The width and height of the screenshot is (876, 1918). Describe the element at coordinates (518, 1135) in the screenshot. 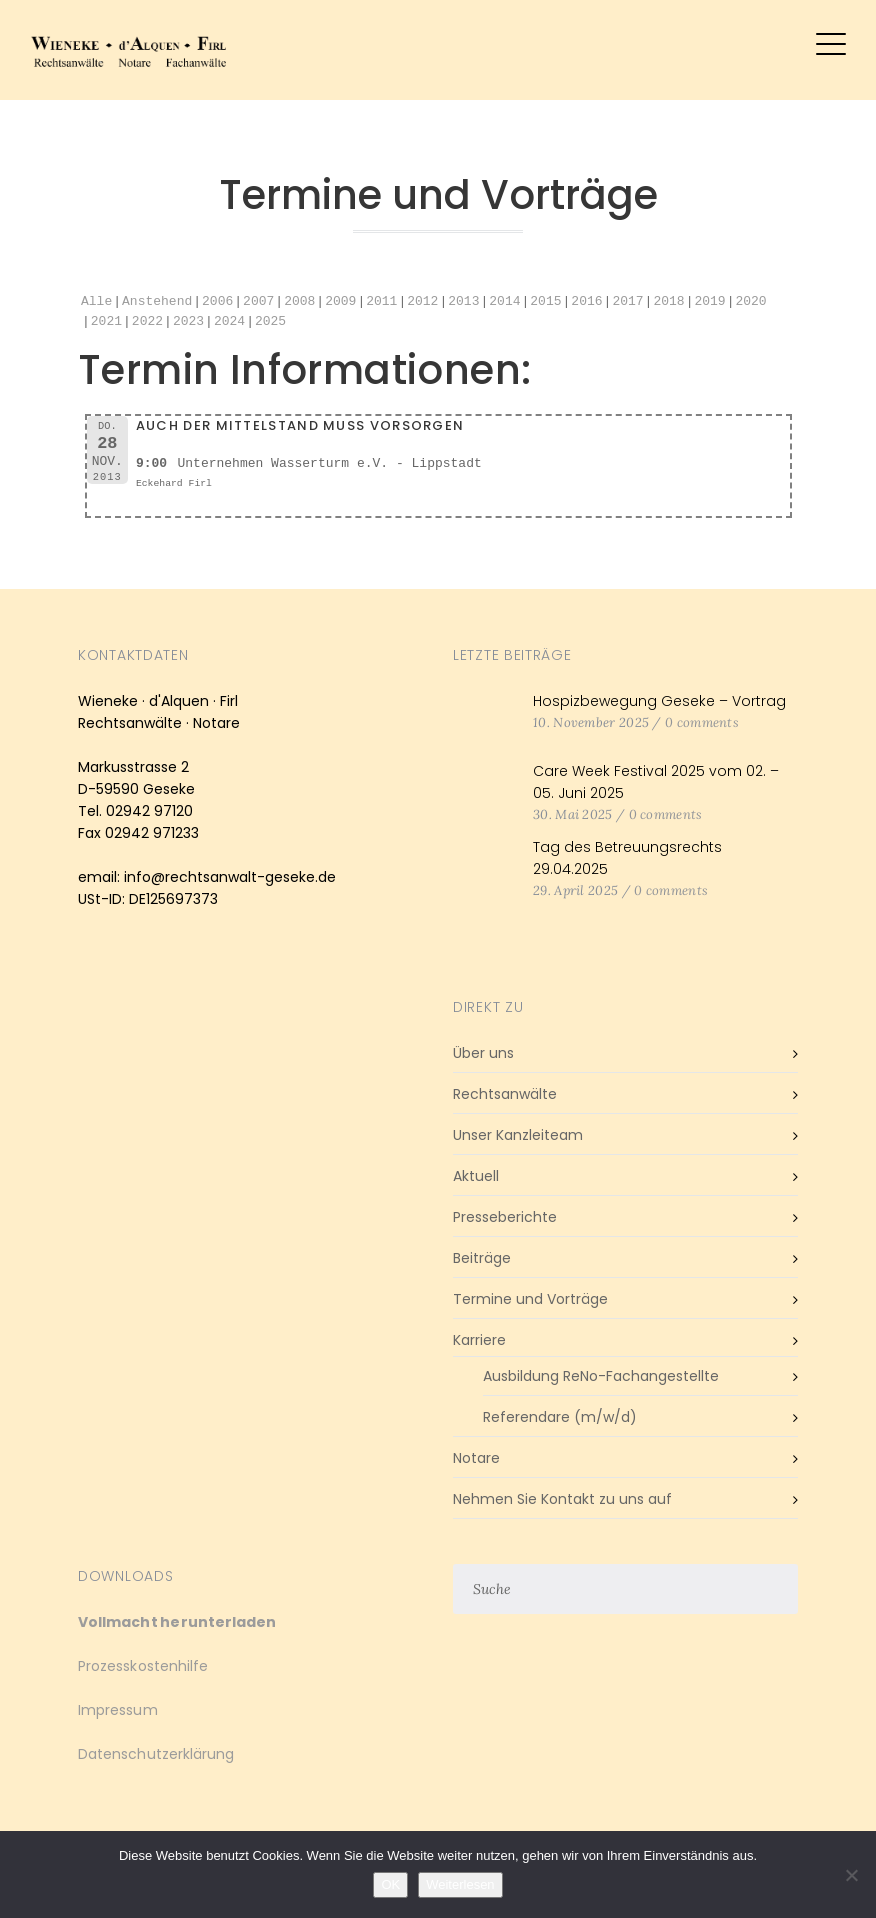

I see `Unser Kanzleiteam` at that location.